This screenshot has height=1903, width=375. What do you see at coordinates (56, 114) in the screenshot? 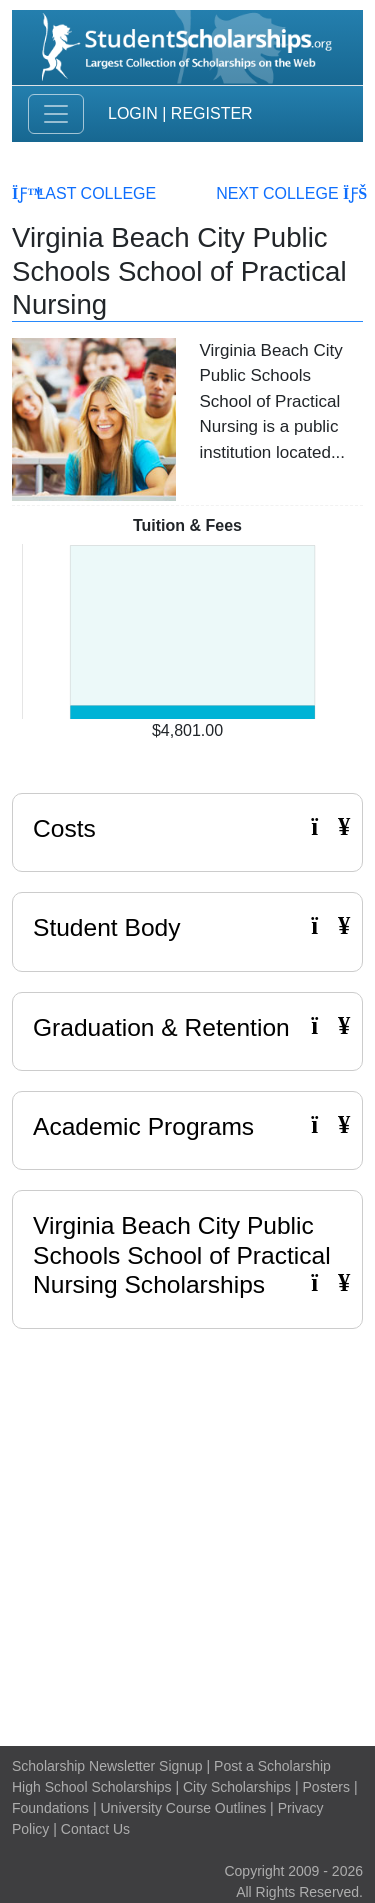
I see `[Toggle navigation]` at bounding box center [56, 114].